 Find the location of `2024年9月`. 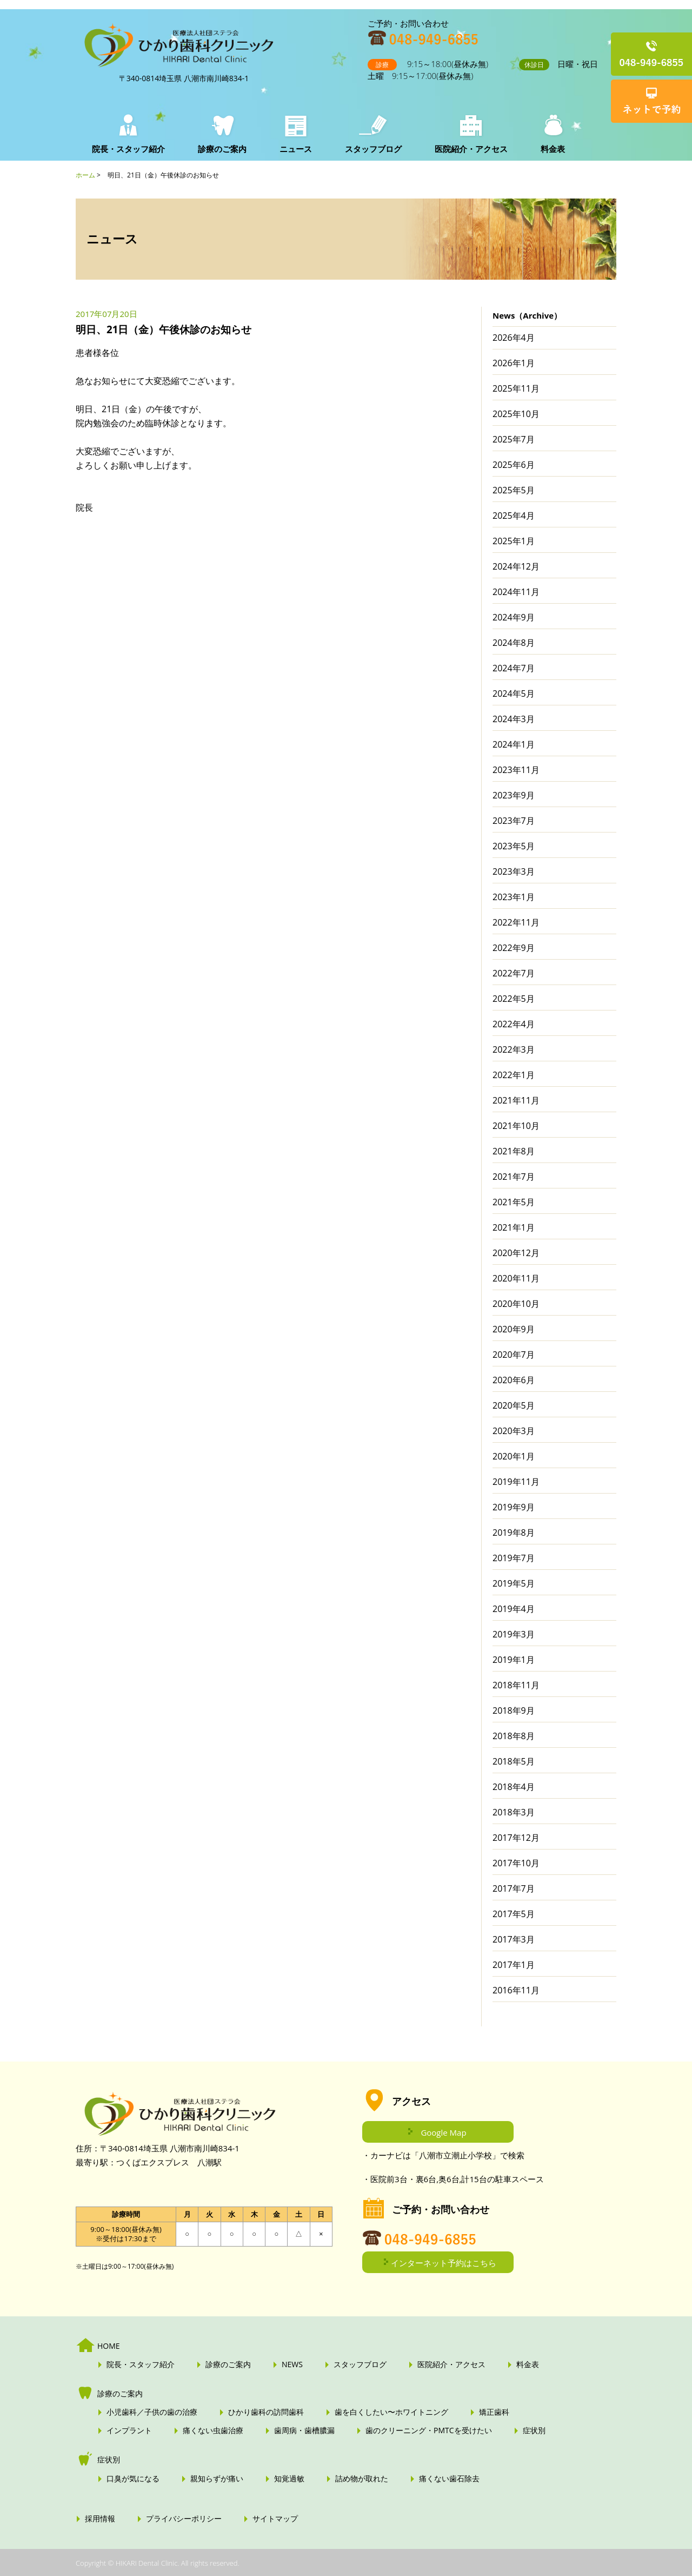

2024年9月 is located at coordinates (514, 617).